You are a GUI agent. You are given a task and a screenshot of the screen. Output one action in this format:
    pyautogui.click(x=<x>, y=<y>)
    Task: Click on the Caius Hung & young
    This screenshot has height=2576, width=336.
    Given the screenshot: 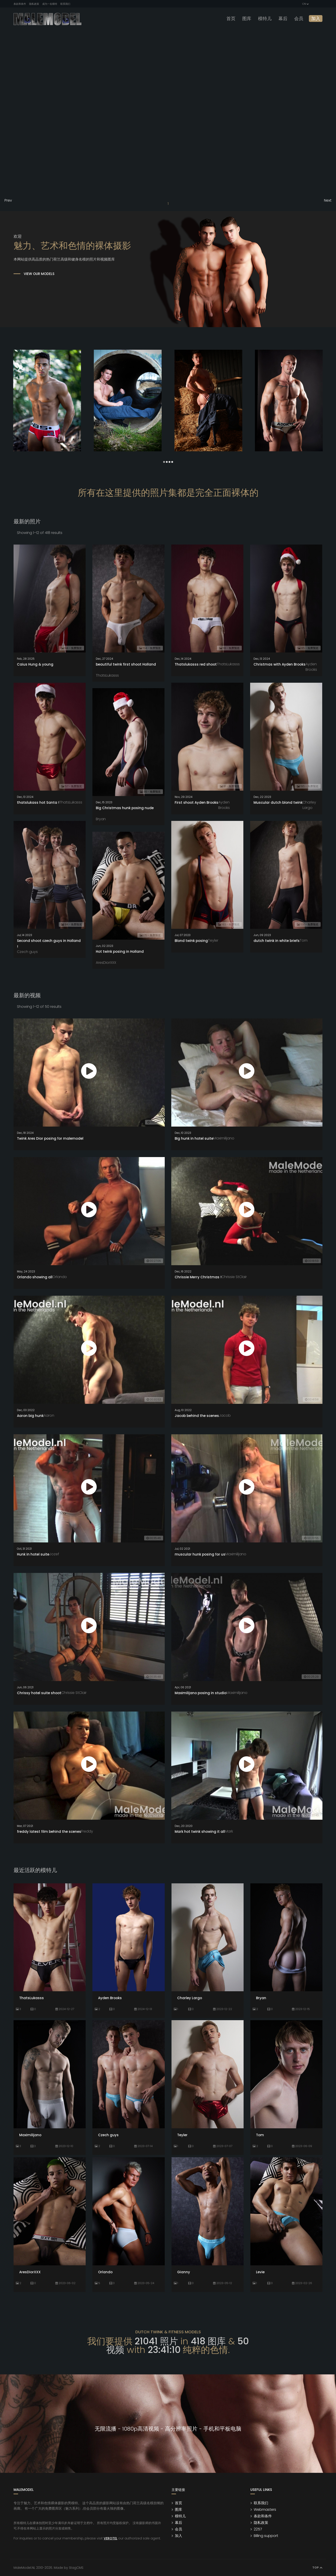 What is the action you would take?
    pyautogui.click(x=35, y=664)
    